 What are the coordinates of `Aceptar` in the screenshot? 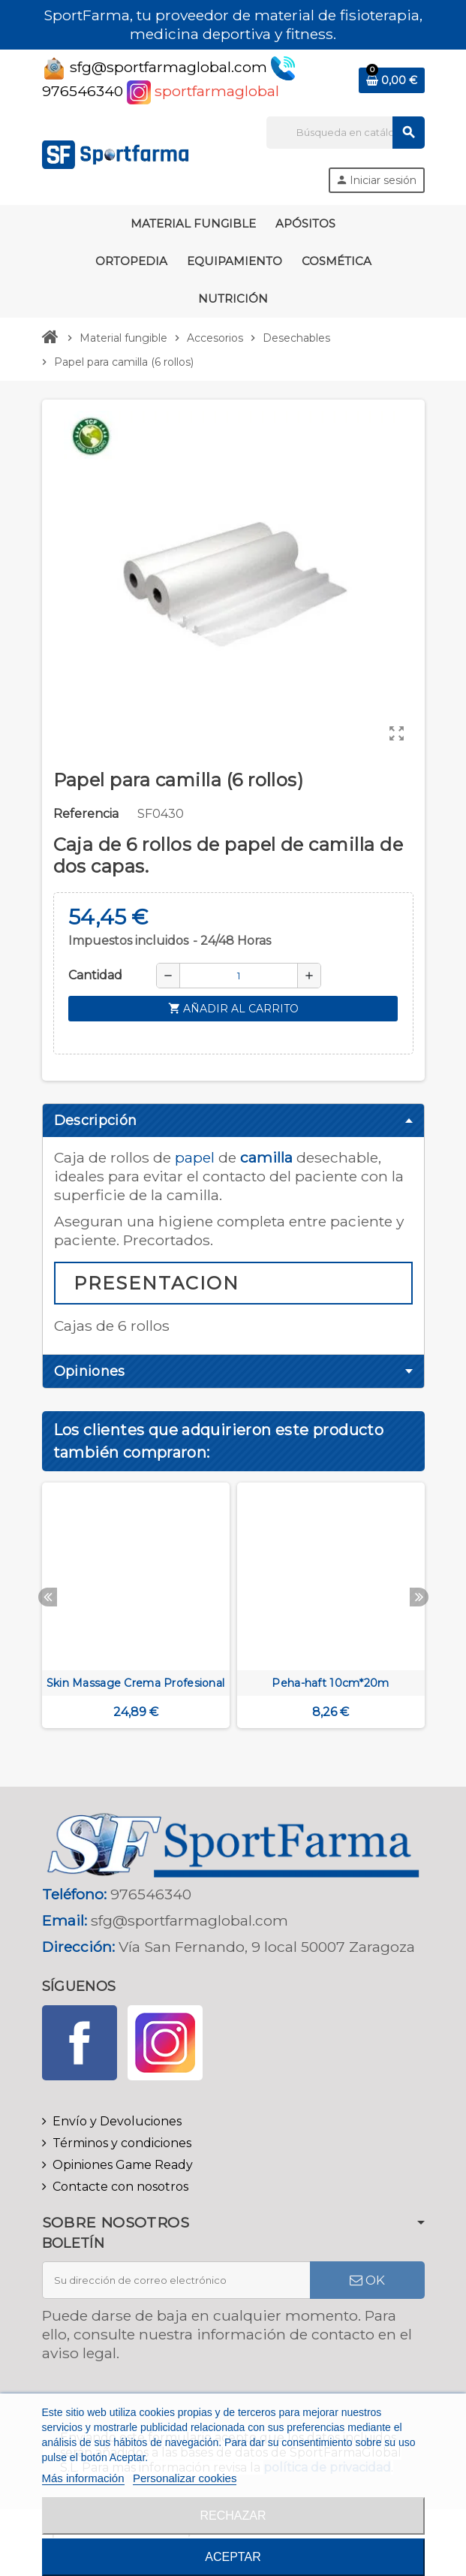 It's located at (232, 2556).